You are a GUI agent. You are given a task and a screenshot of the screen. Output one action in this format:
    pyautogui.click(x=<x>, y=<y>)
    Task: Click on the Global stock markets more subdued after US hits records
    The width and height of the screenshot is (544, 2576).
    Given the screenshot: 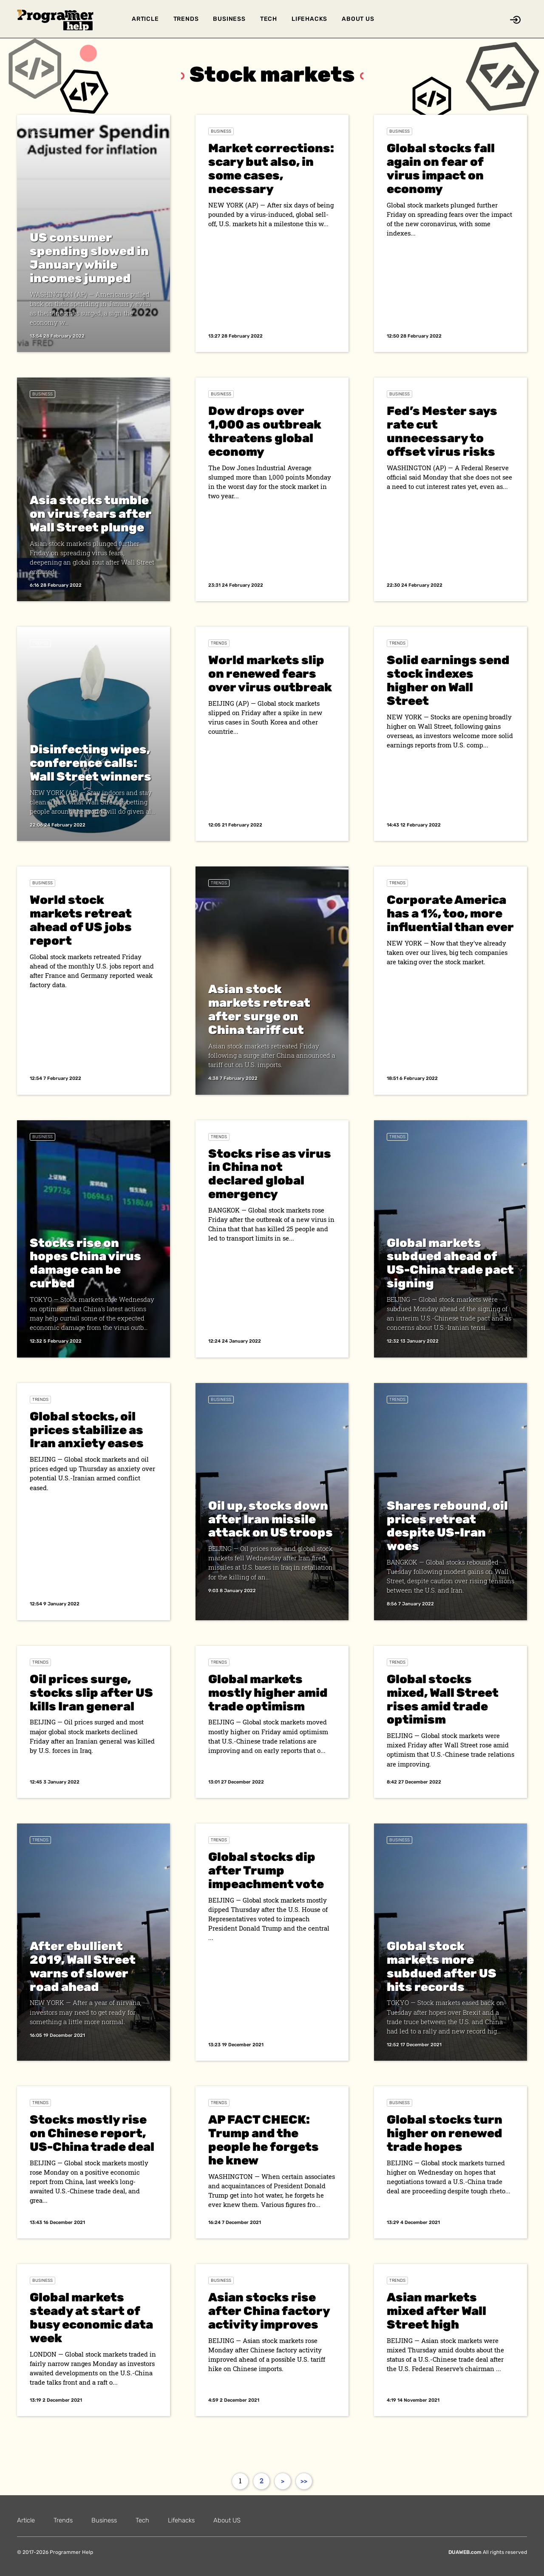 What is the action you would take?
    pyautogui.click(x=441, y=1966)
    